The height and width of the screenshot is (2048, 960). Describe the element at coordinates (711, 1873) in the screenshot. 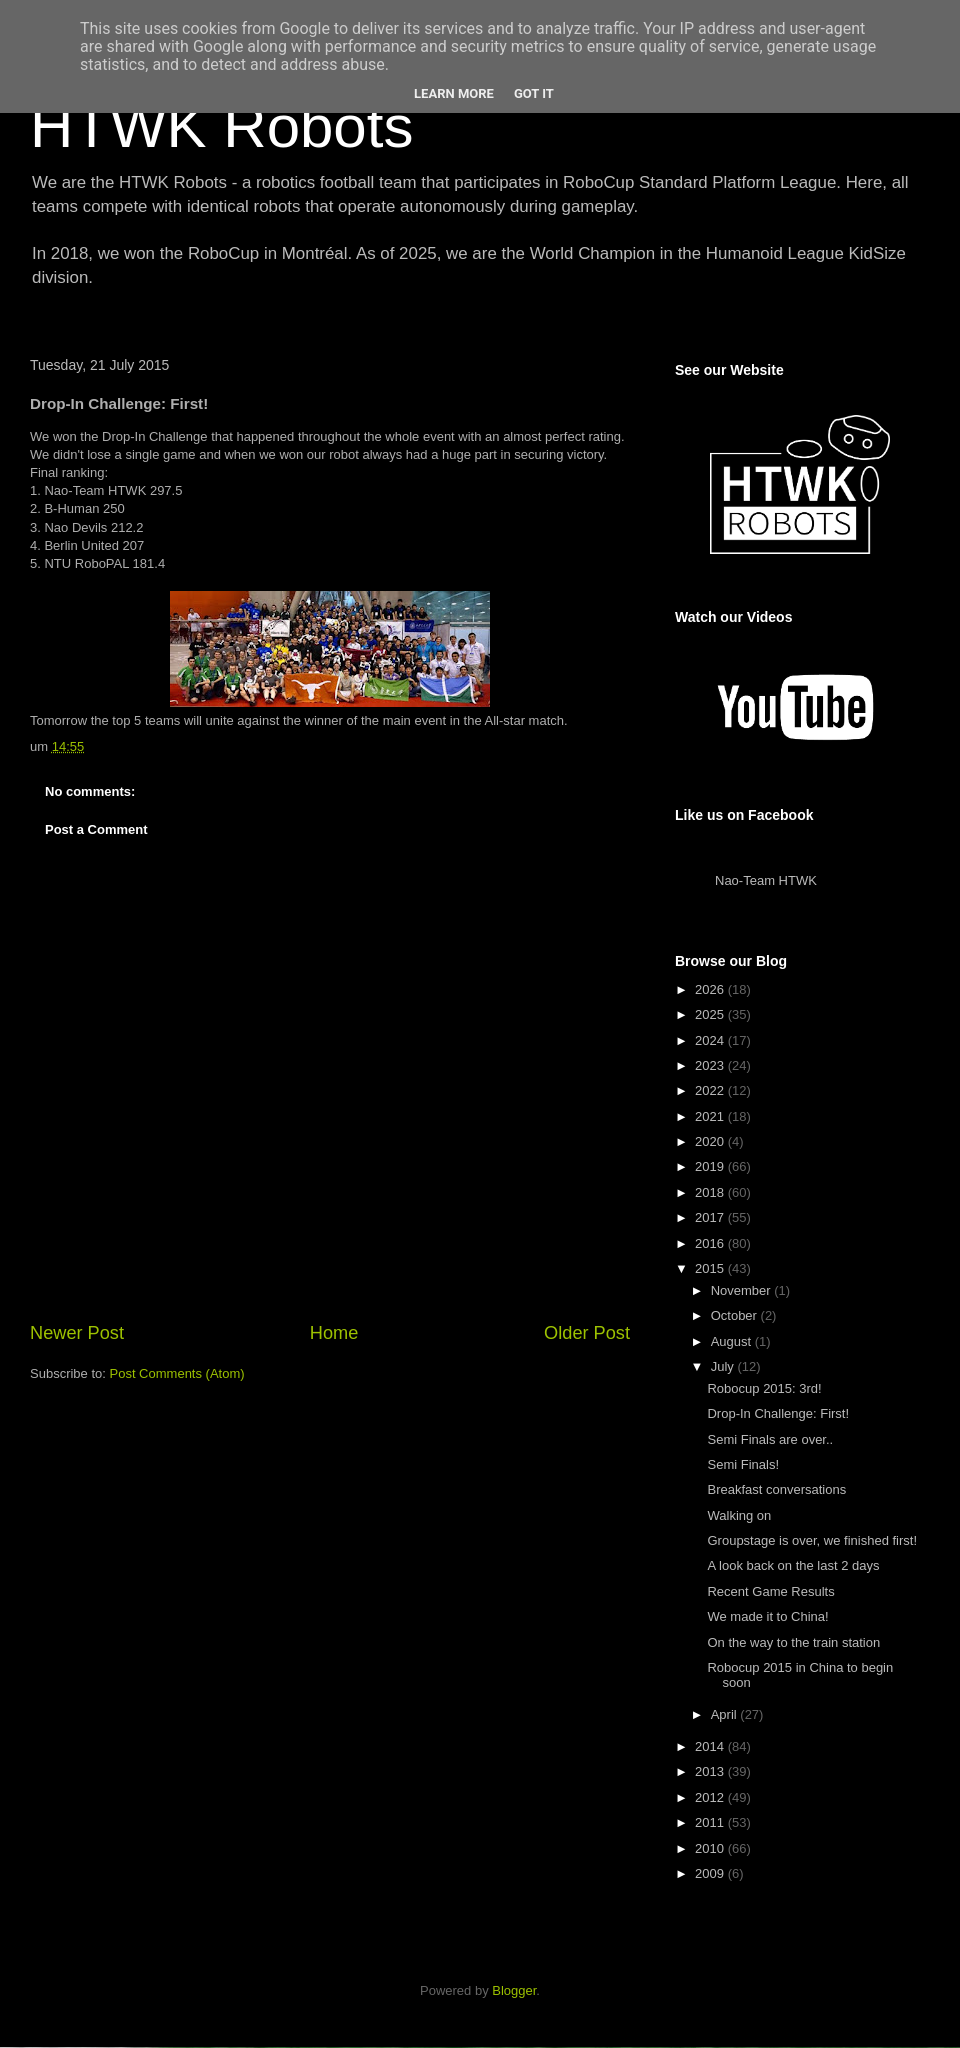

I see `2009` at that location.